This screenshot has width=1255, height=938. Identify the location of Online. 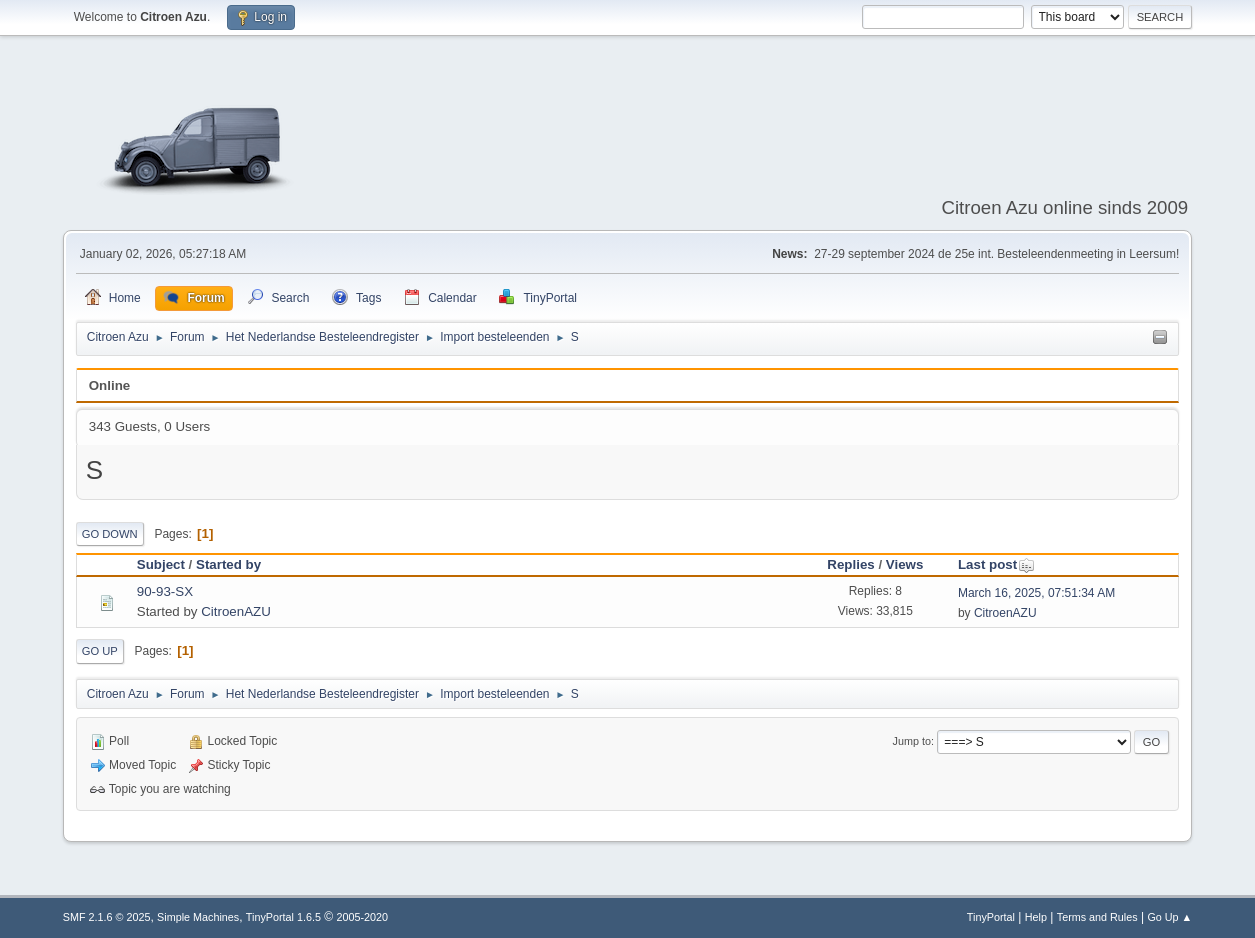
(109, 385).